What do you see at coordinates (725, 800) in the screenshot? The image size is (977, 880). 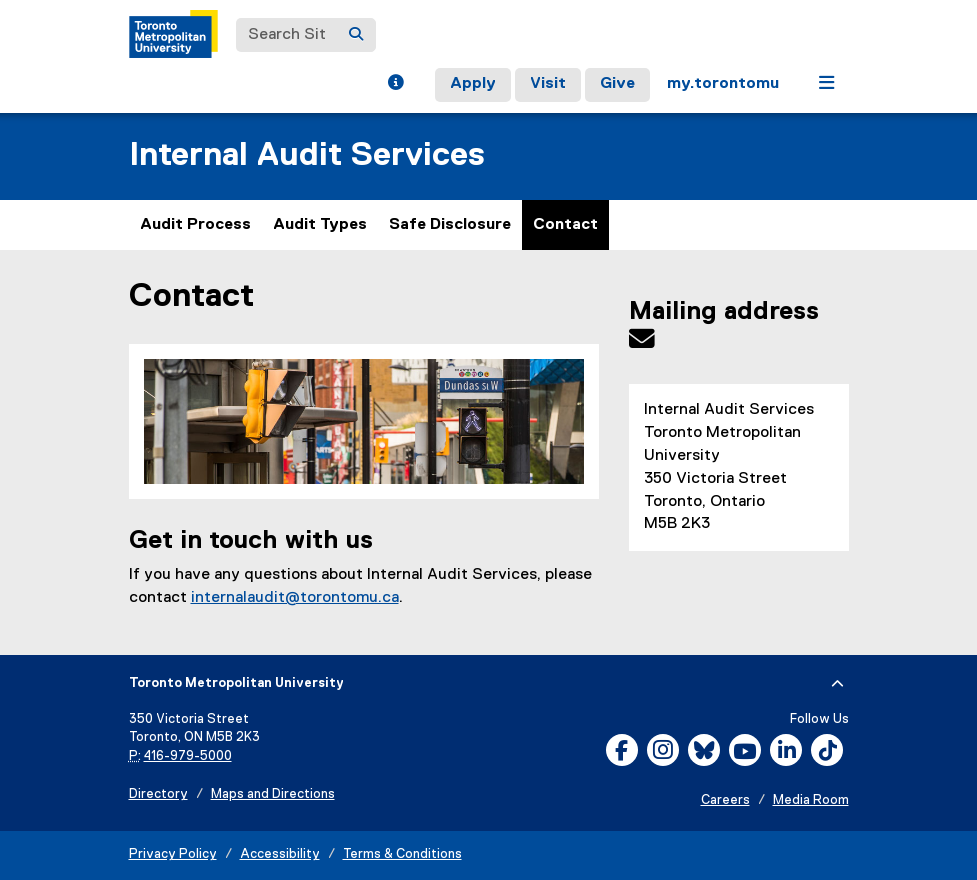 I see `Careers` at bounding box center [725, 800].